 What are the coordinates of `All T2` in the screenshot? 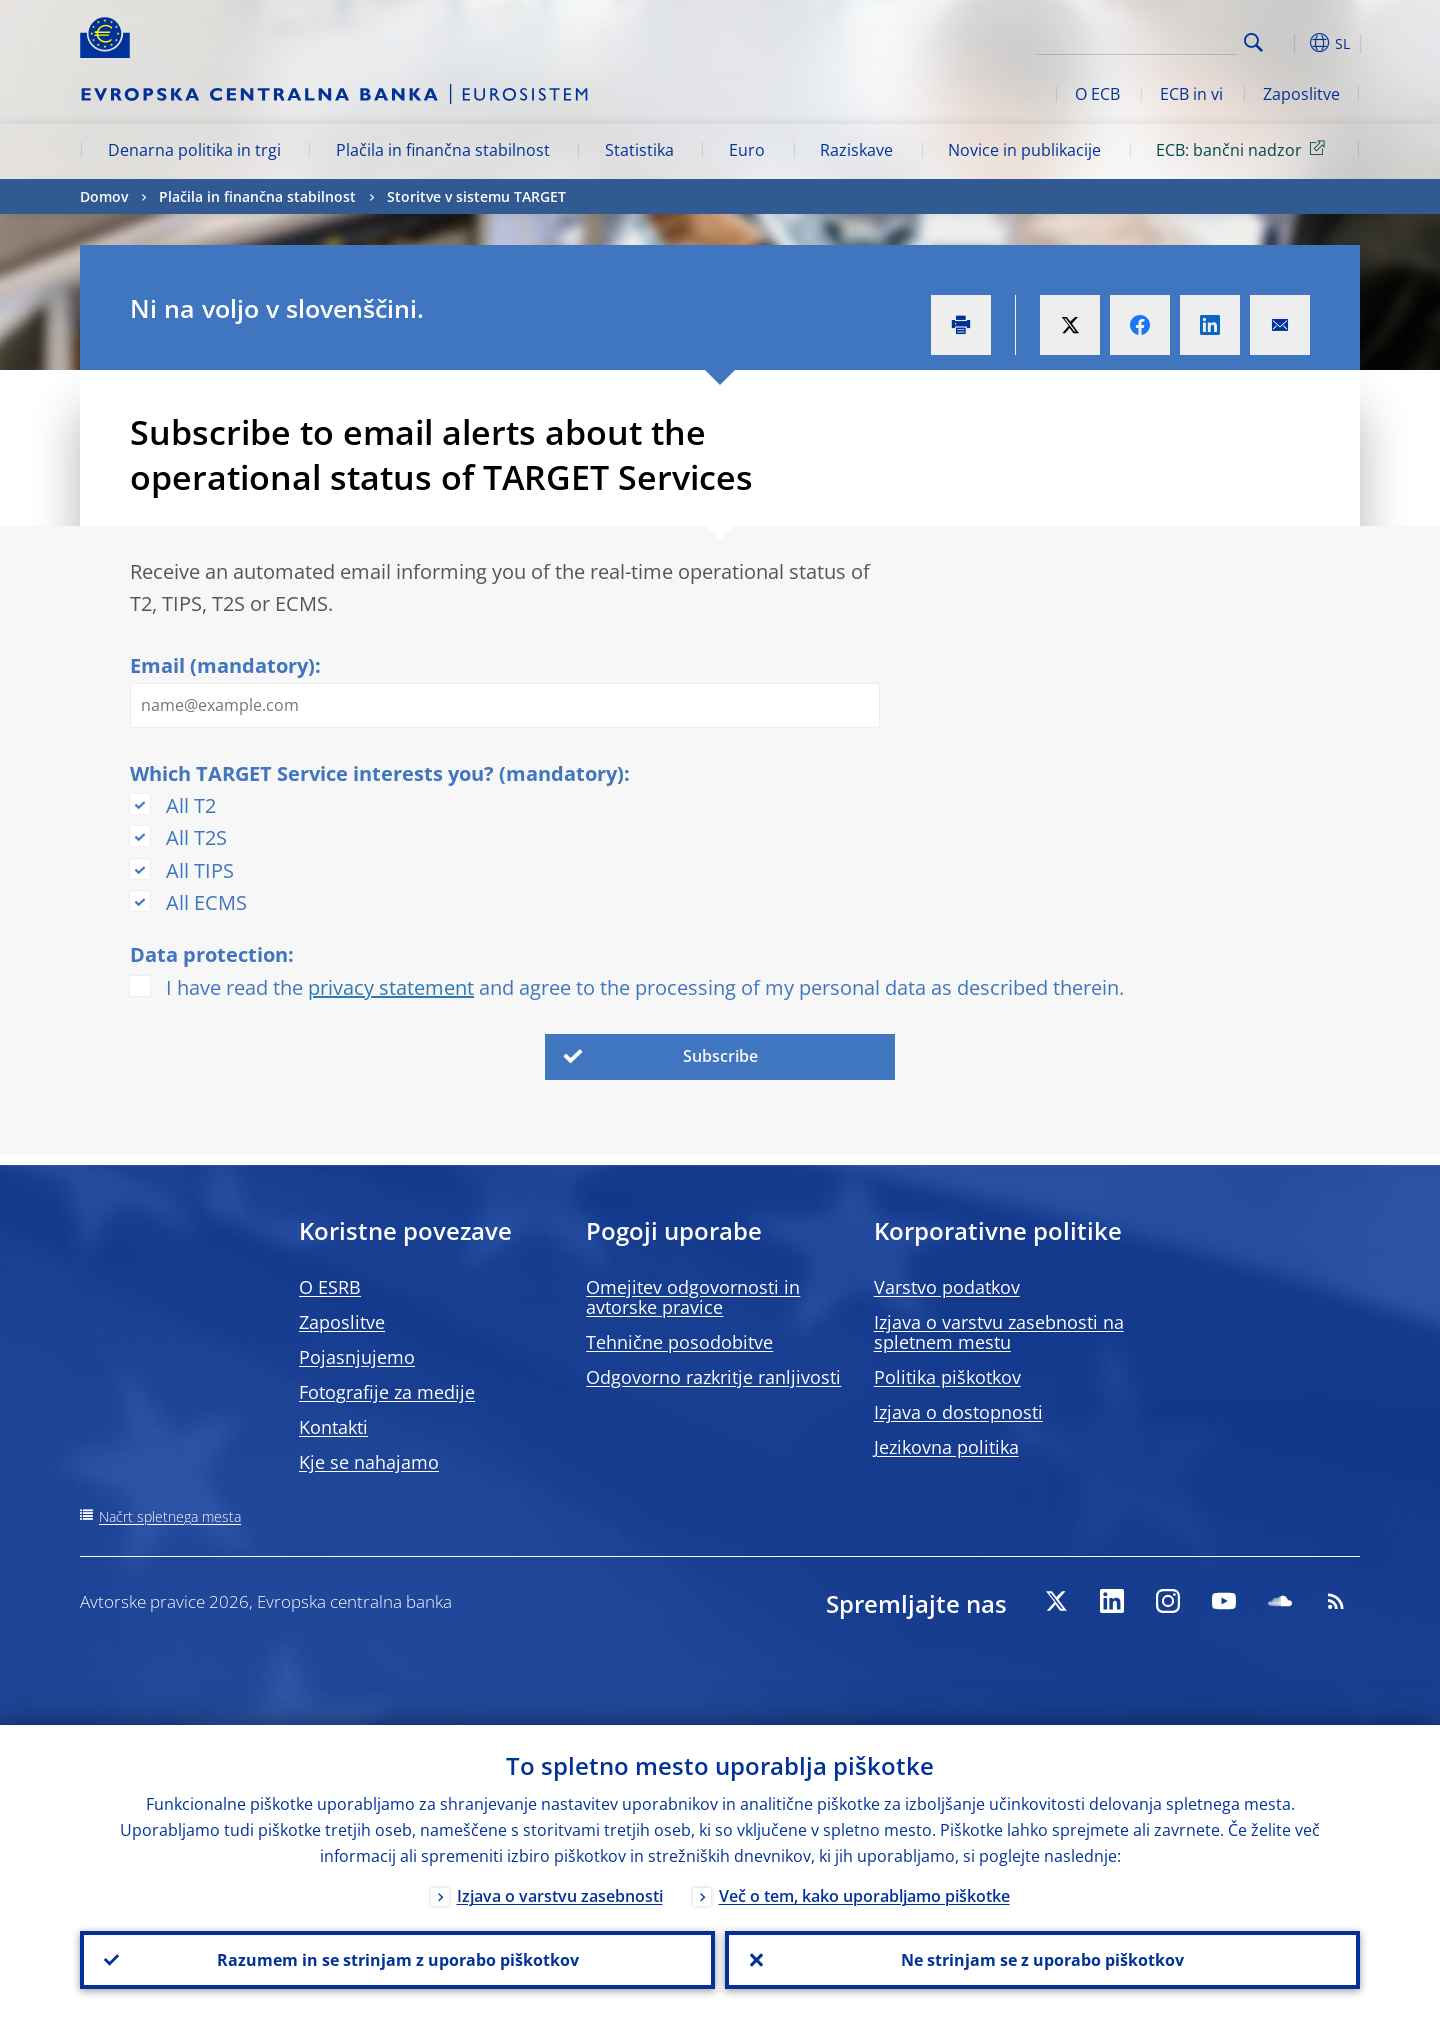 It's located at (191, 805).